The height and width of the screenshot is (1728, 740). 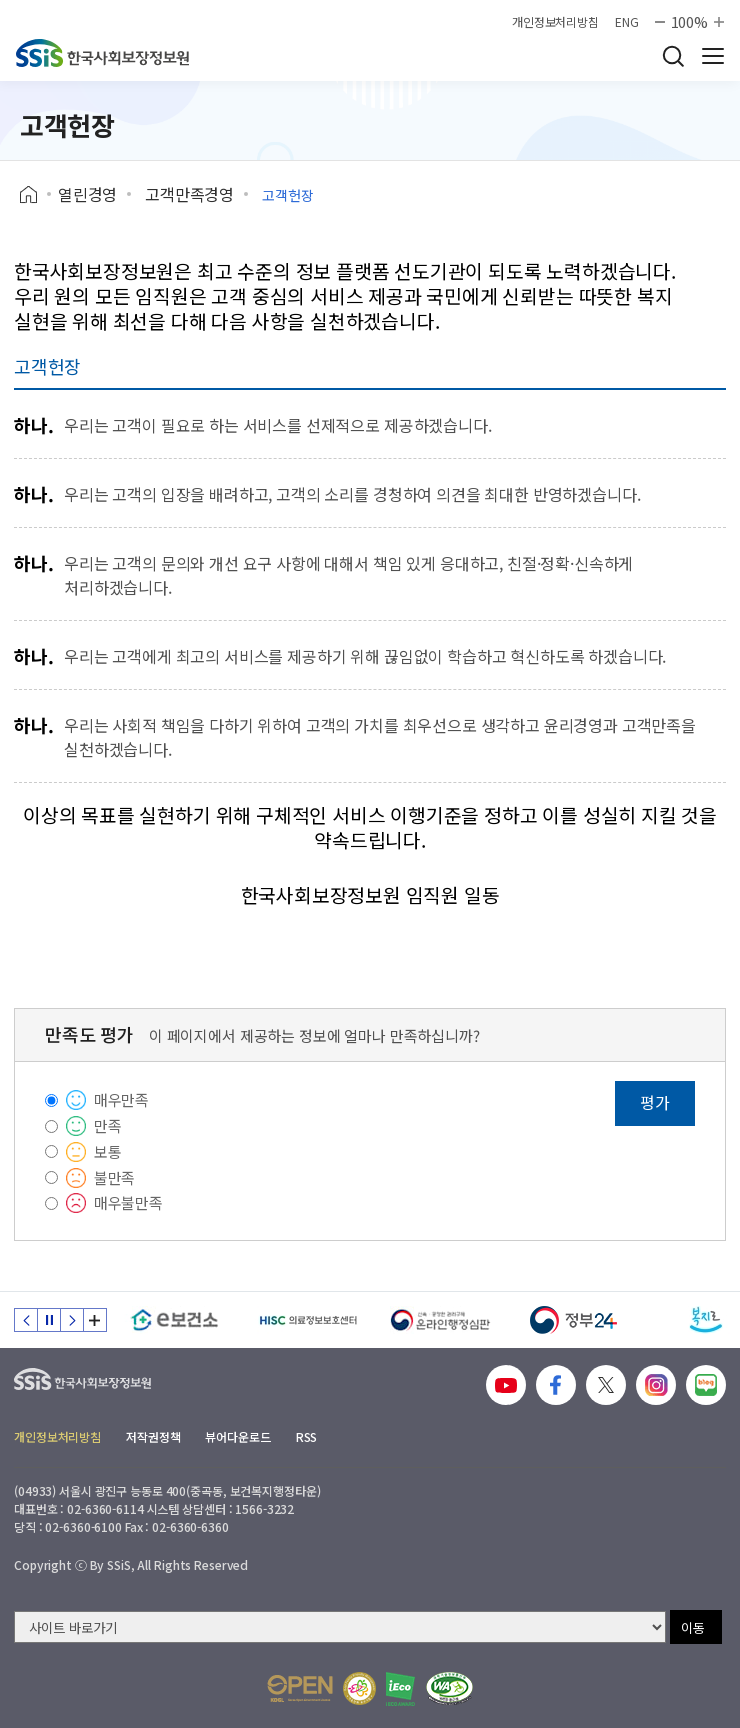 What do you see at coordinates (655, 1102) in the screenshot?
I see `평가` at bounding box center [655, 1102].